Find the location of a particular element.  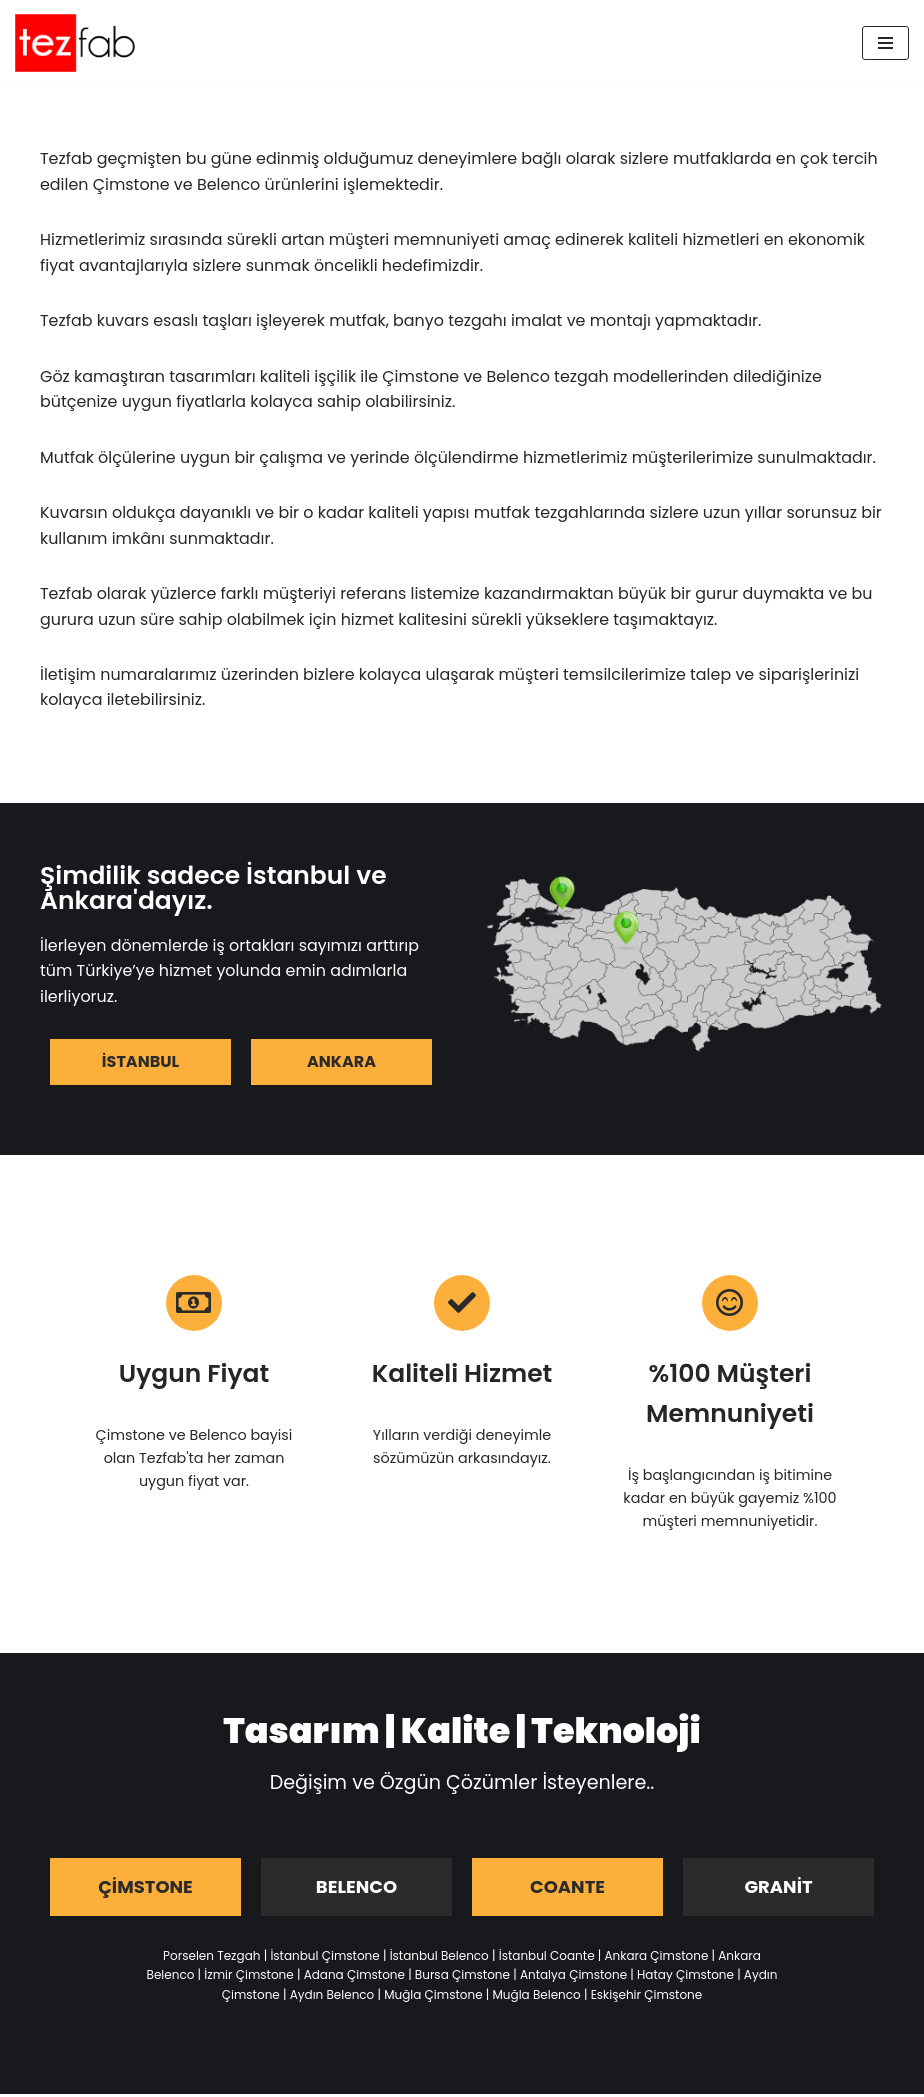

Porselen Tezgah is located at coordinates (211, 1958).